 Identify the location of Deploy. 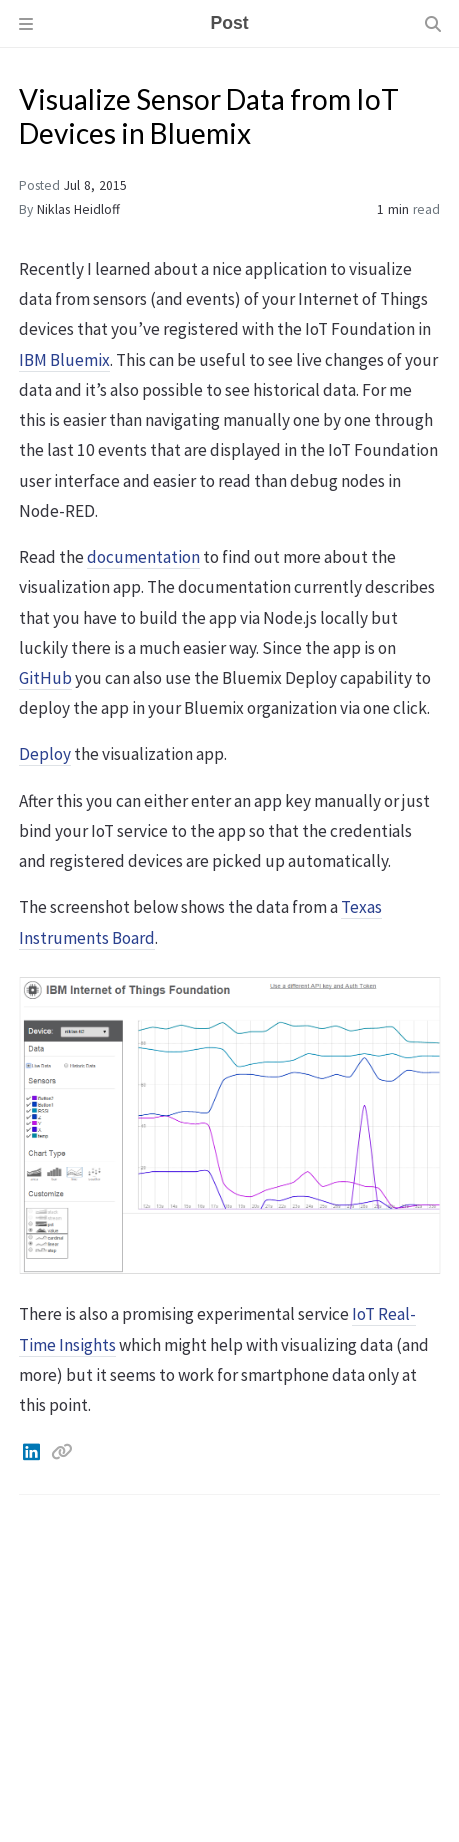
(45, 754).